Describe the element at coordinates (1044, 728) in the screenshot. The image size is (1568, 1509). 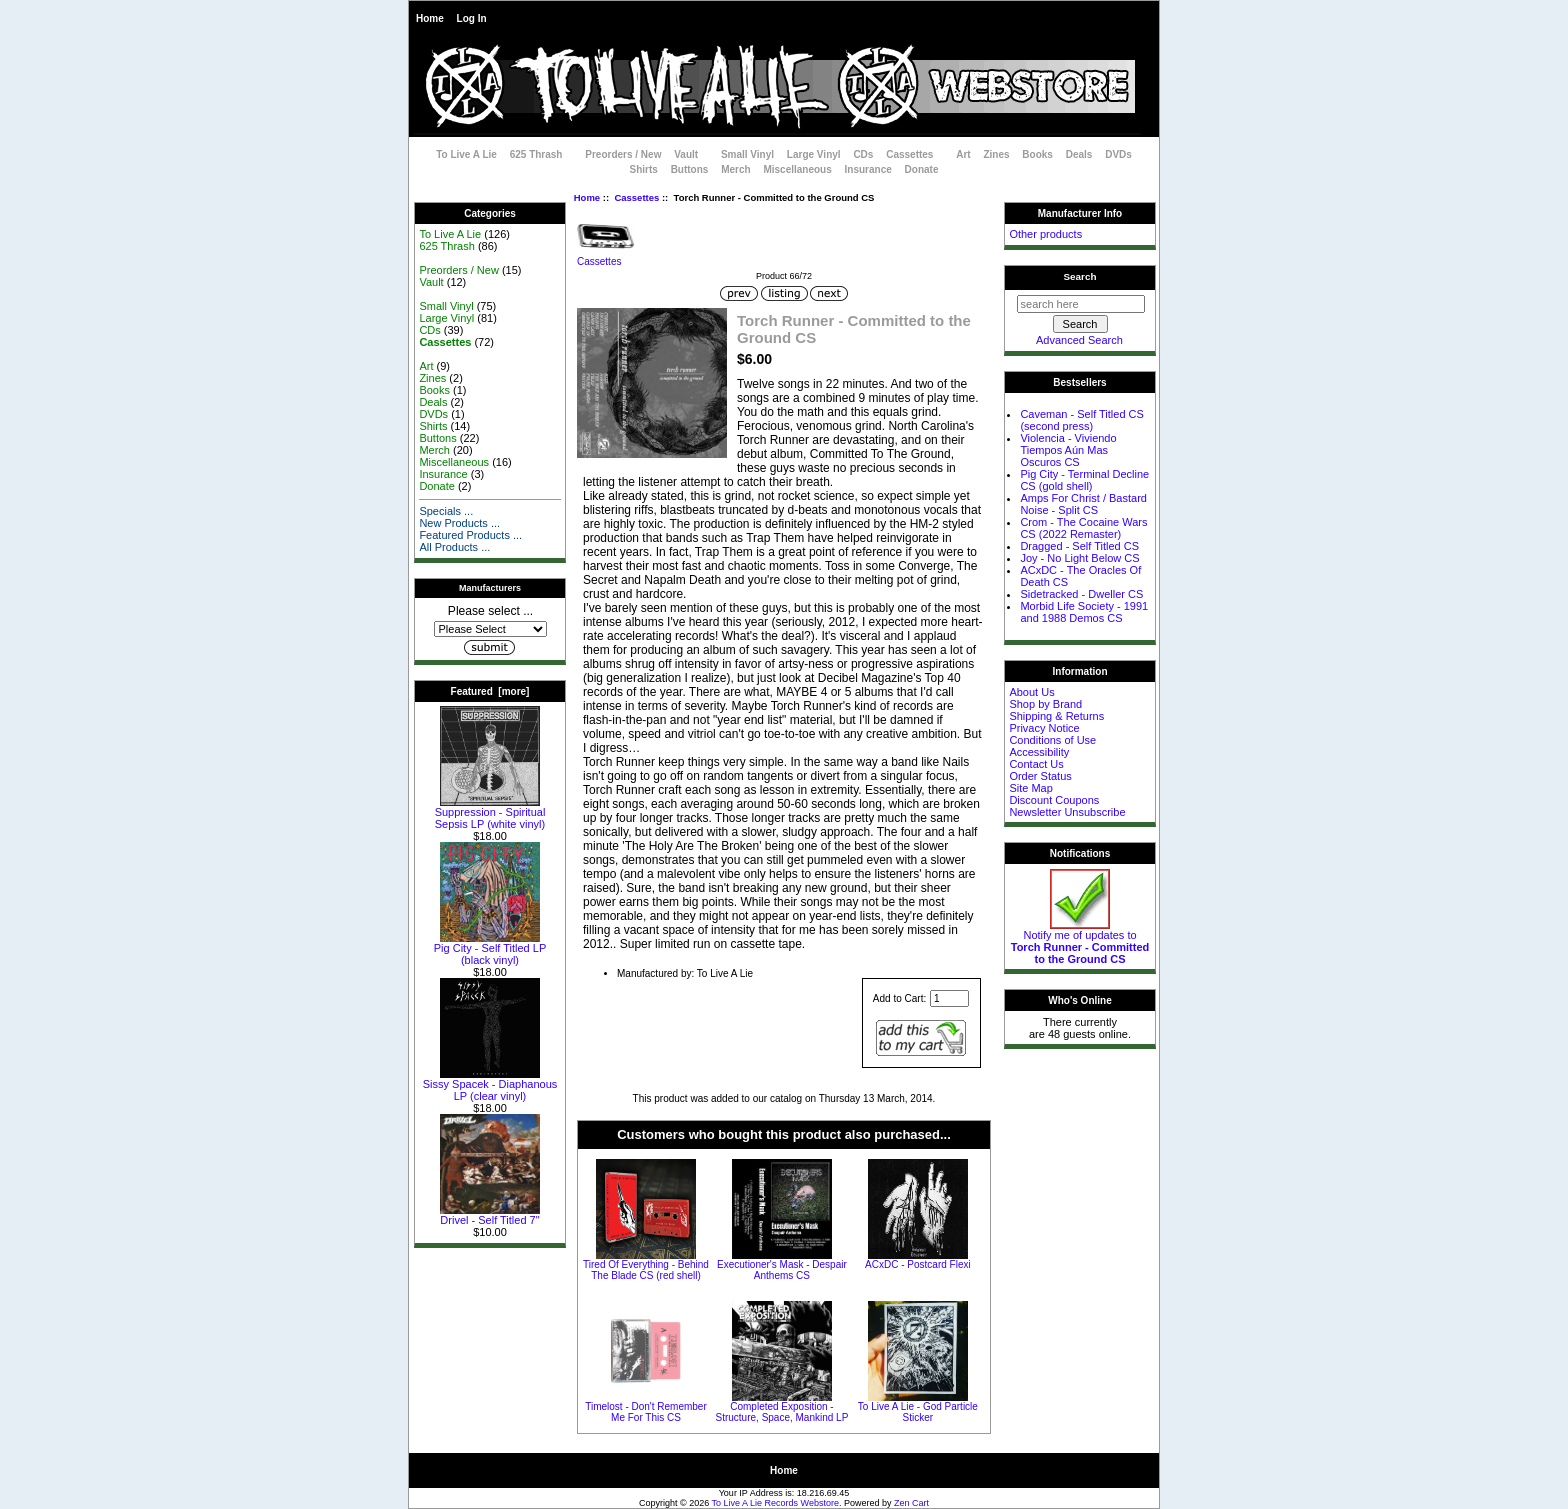
I see `Privacy Notice` at that location.